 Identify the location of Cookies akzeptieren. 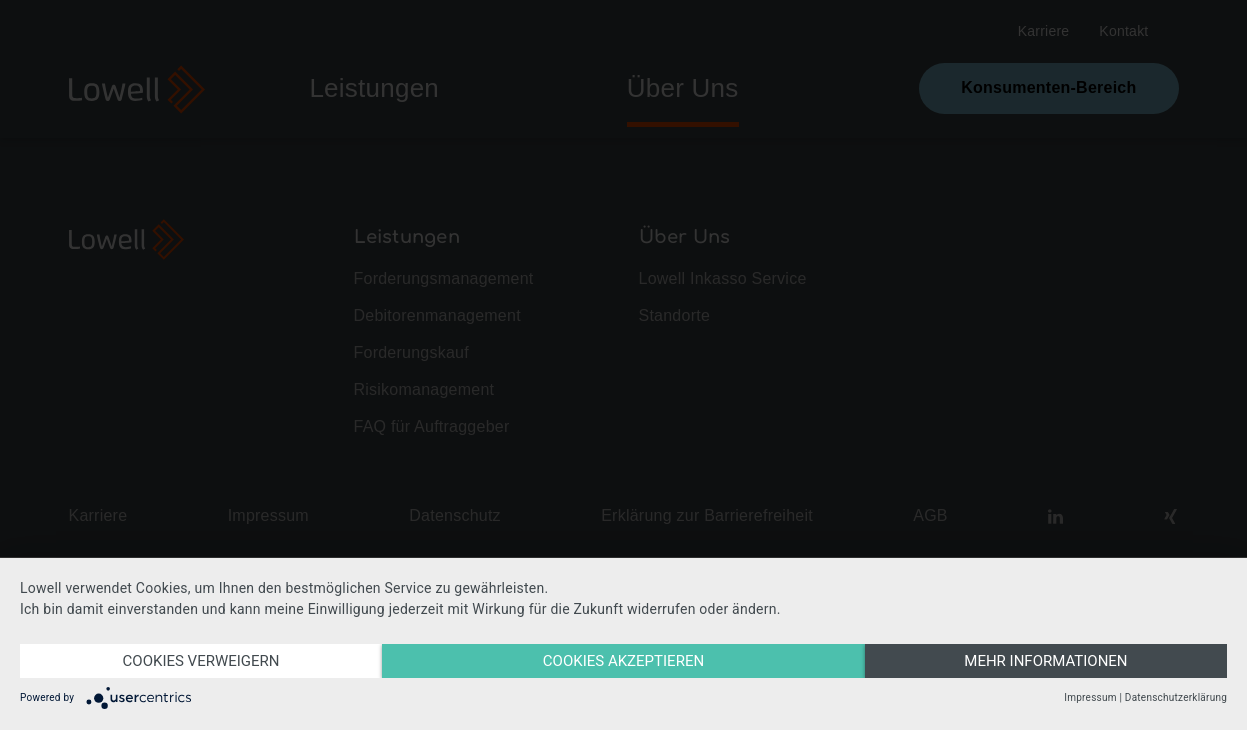
(623, 661).